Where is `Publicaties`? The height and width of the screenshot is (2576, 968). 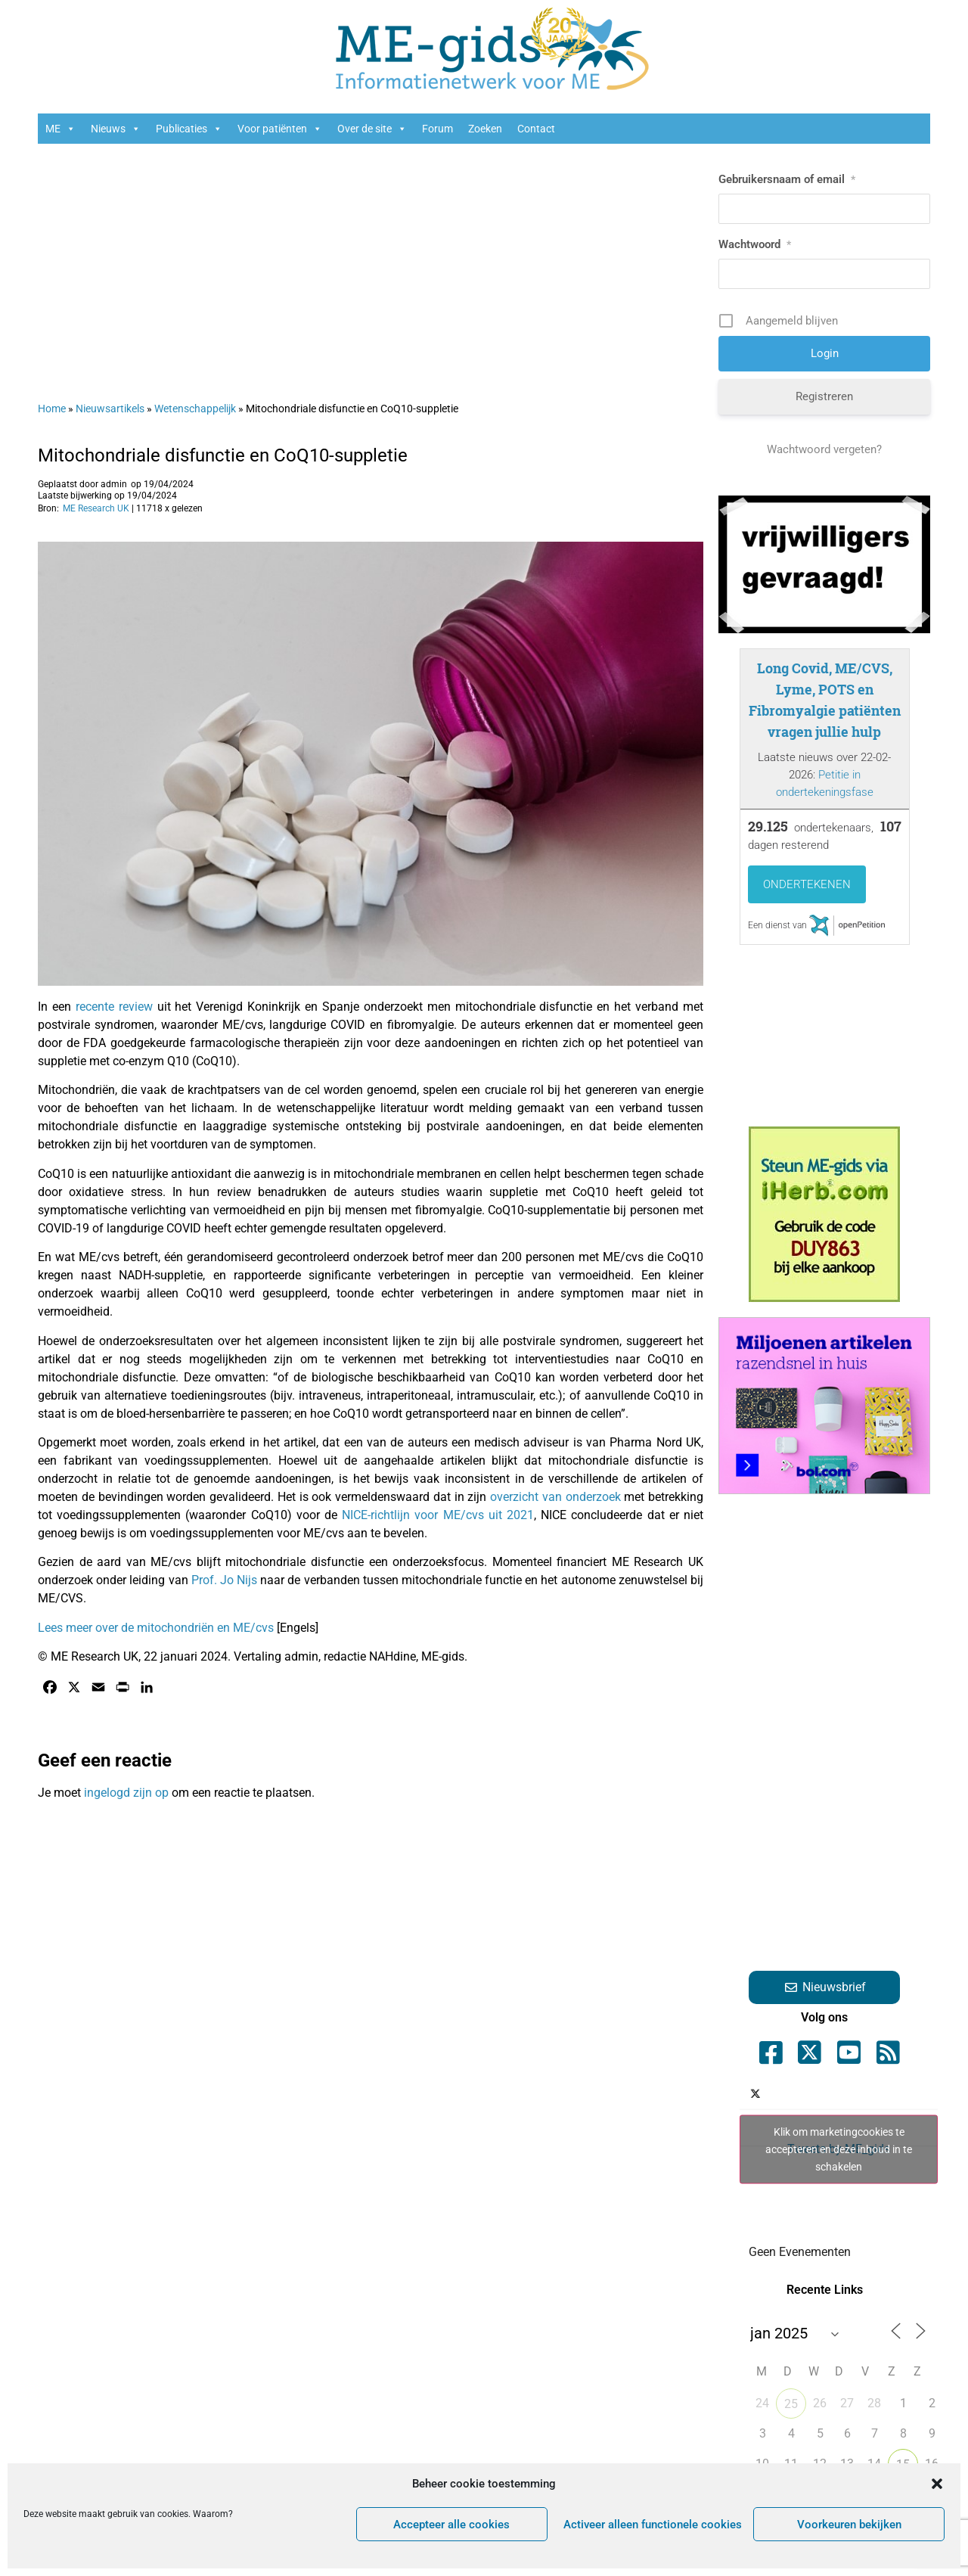 Publicaties is located at coordinates (189, 129).